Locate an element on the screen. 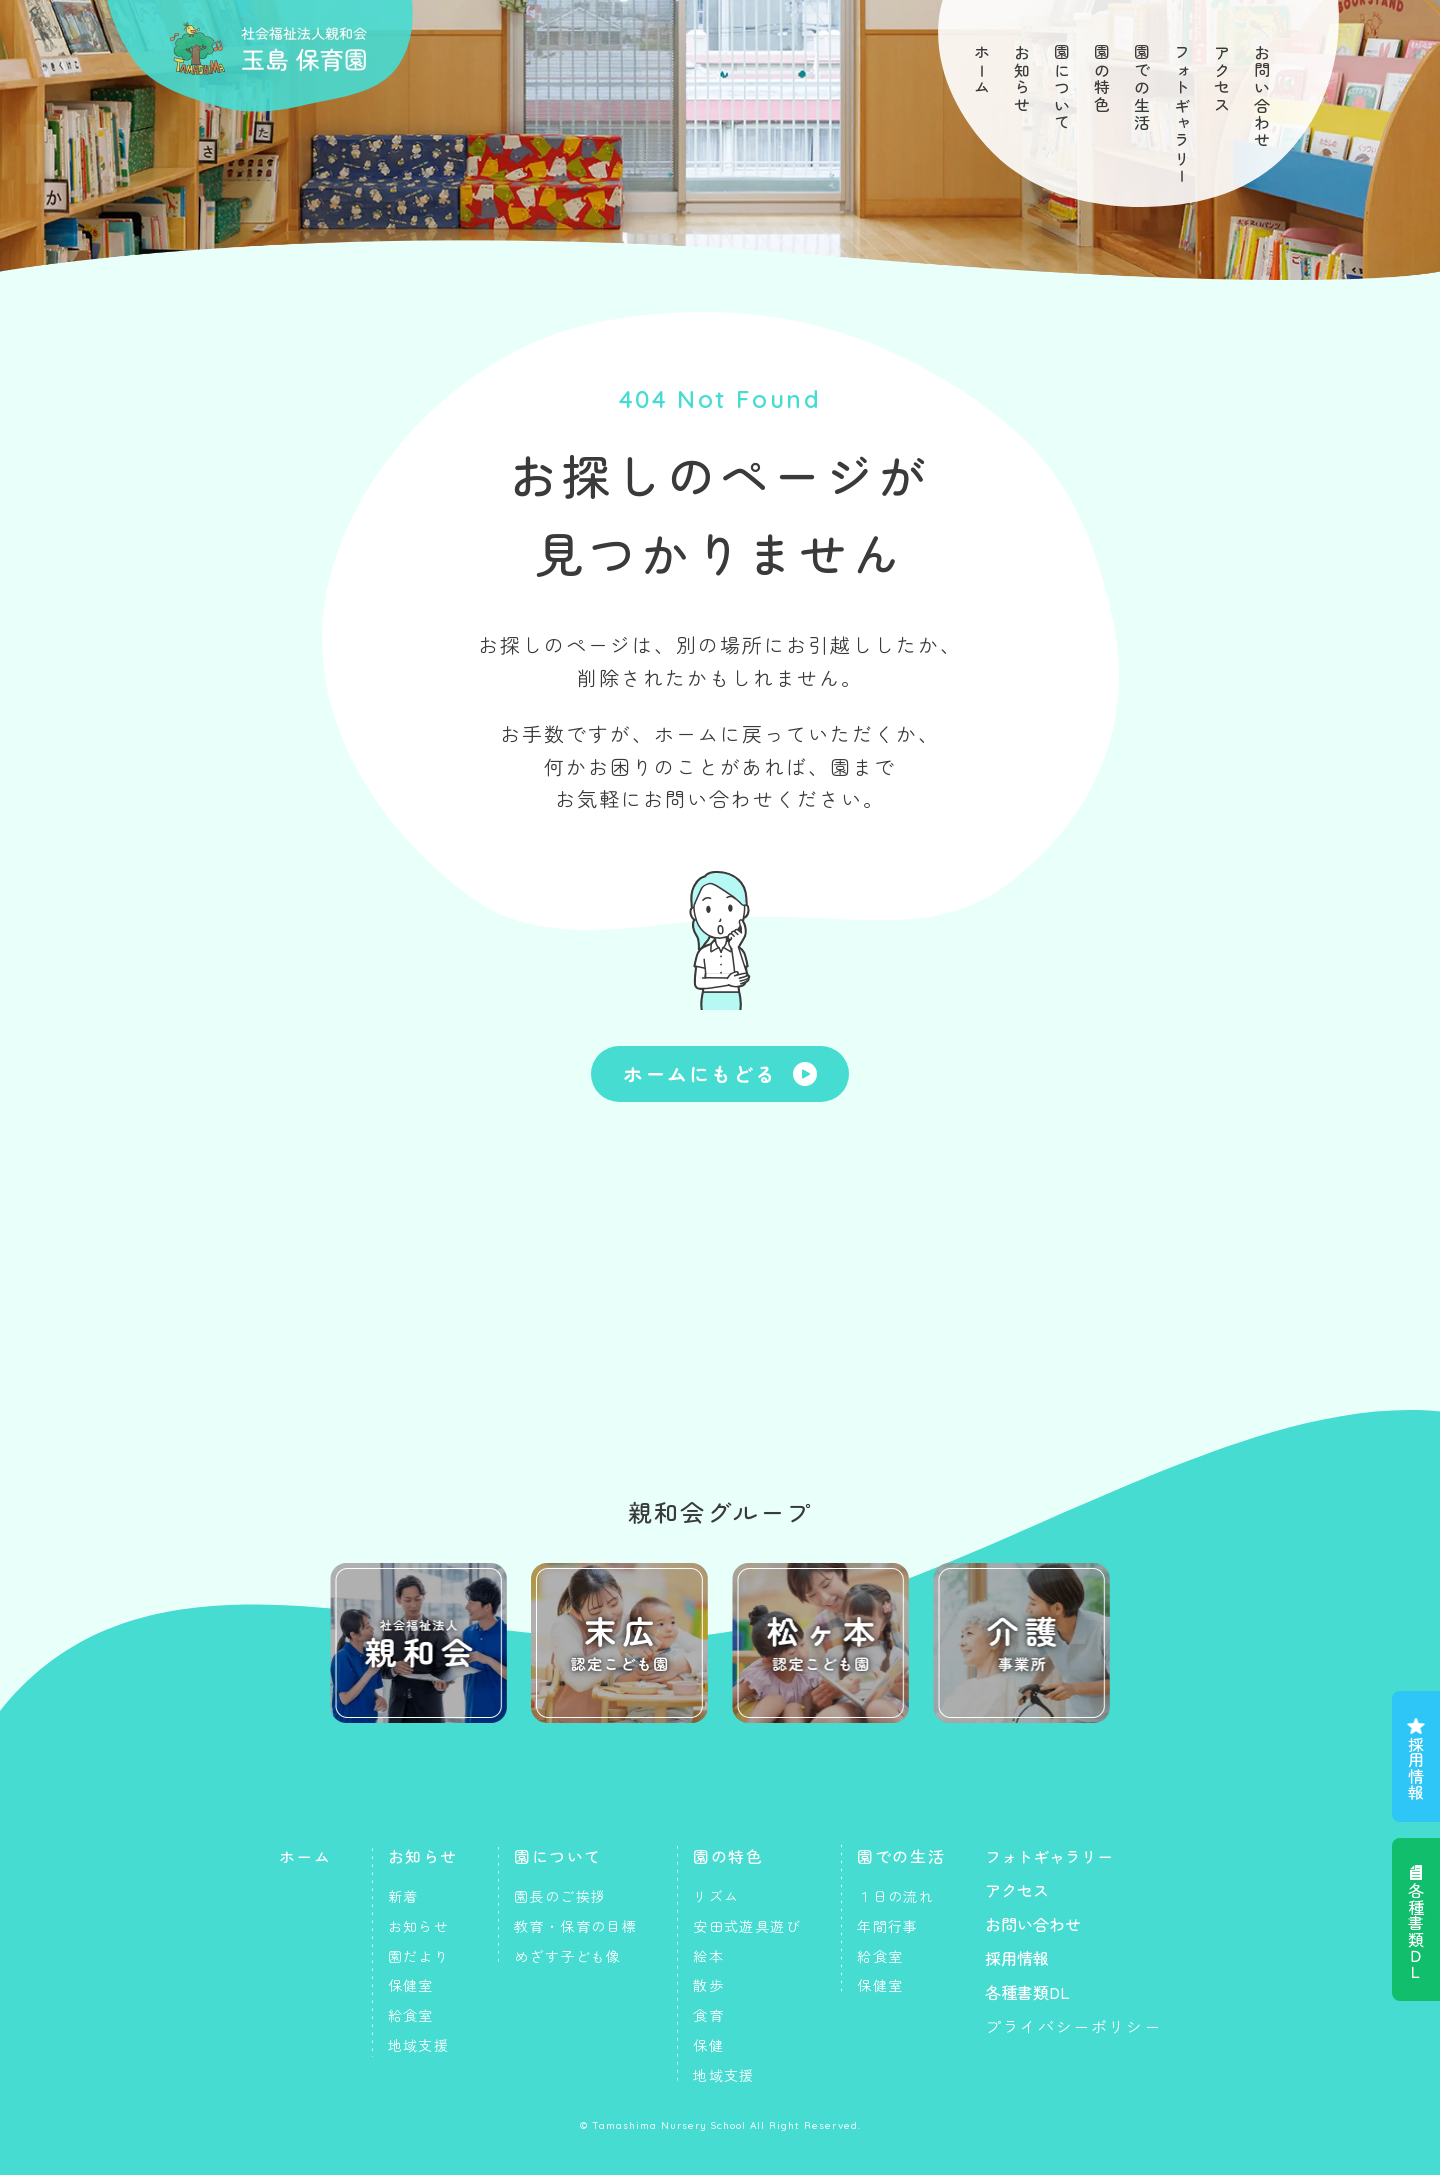  園だより is located at coordinates (419, 1956).